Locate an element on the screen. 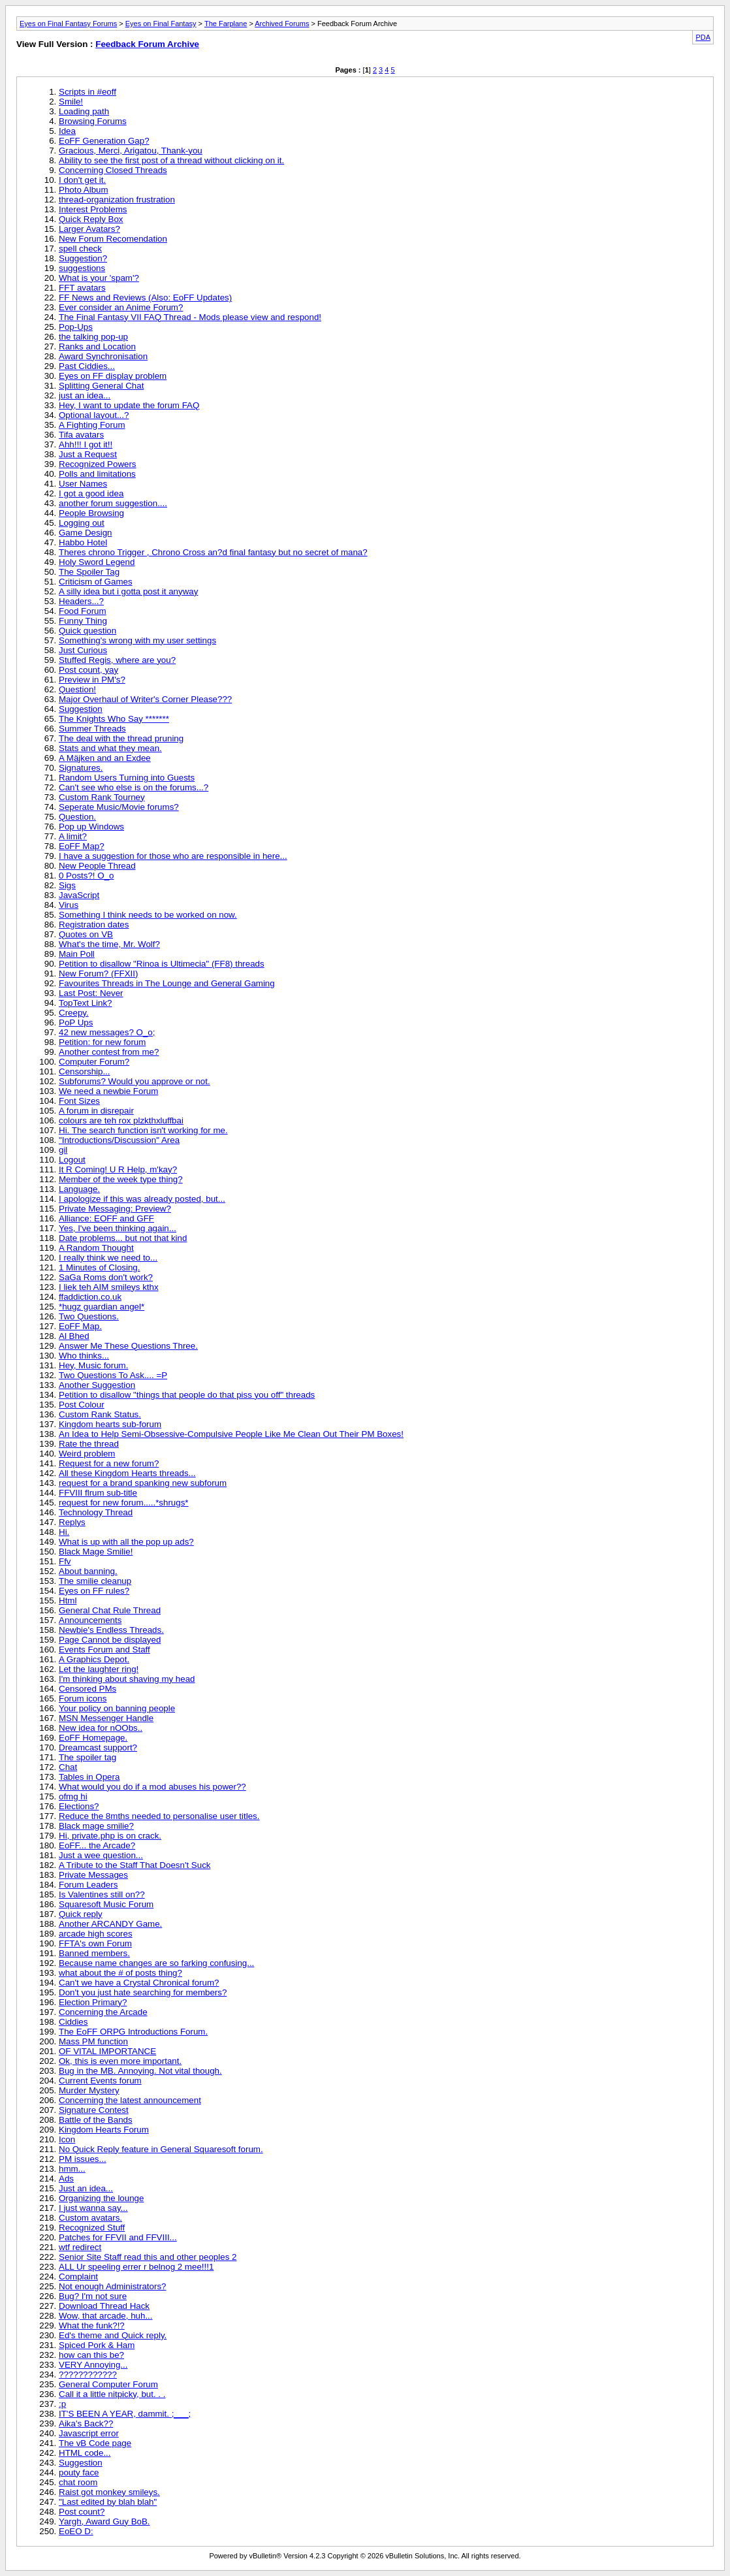 This screenshot has width=730, height=2576. Computer Forum? is located at coordinates (94, 1062).